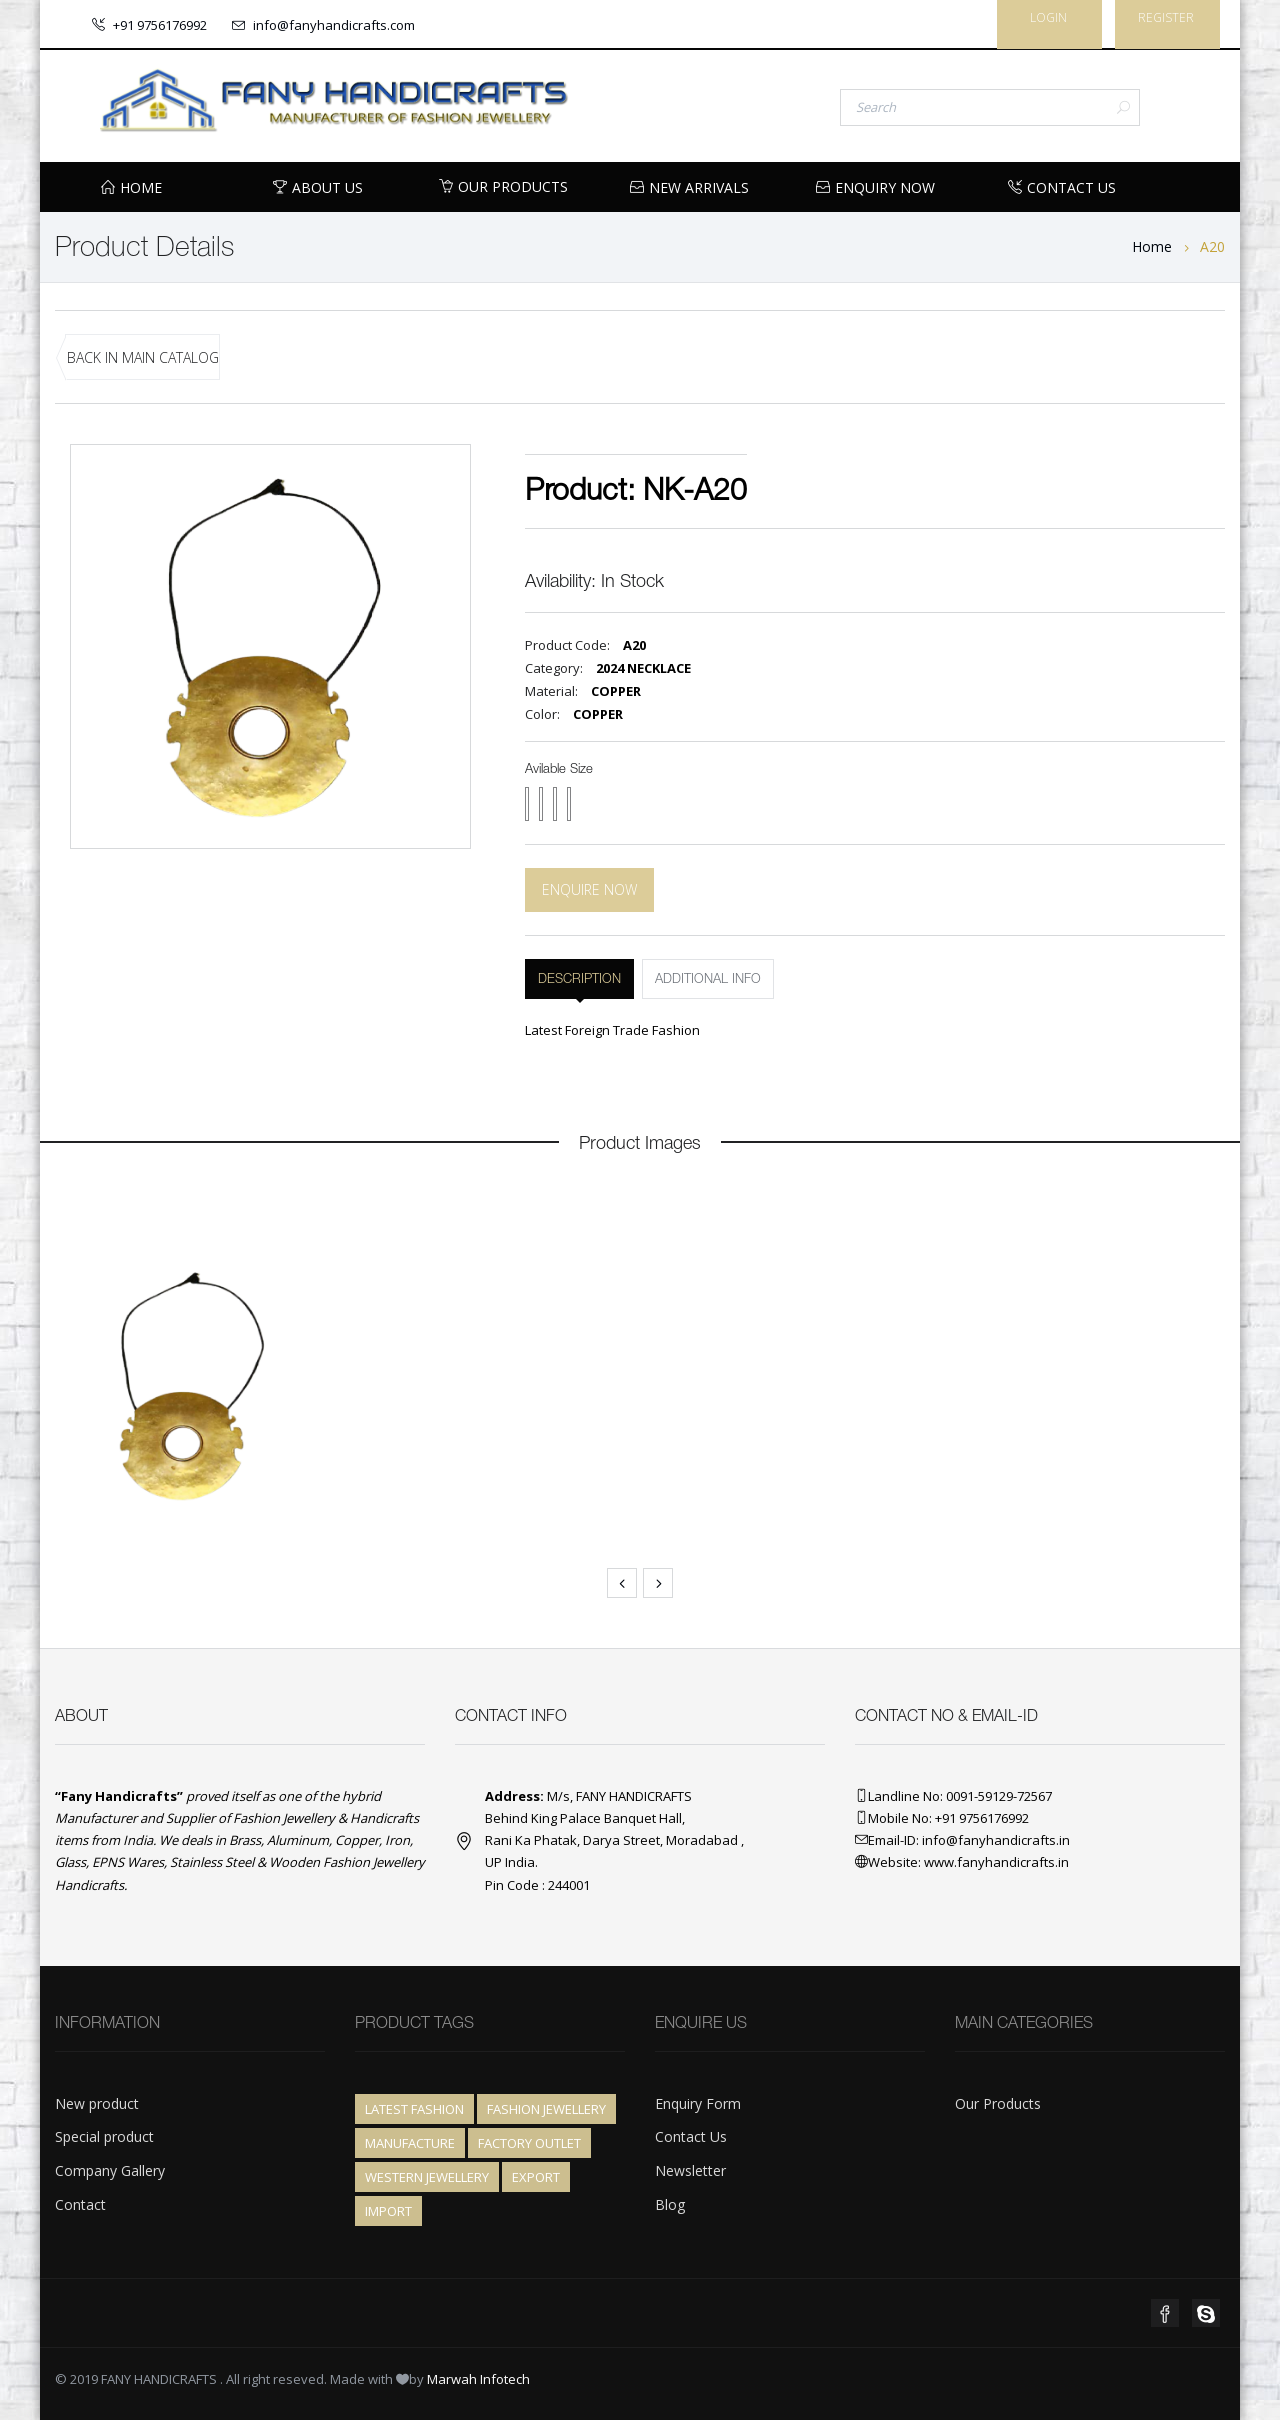 The height and width of the screenshot is (2420, 1280). What do you see at coordinates (414, 2109) in the screenshot?
I see `Latest Fashion` at bounding box center [414, 2109].